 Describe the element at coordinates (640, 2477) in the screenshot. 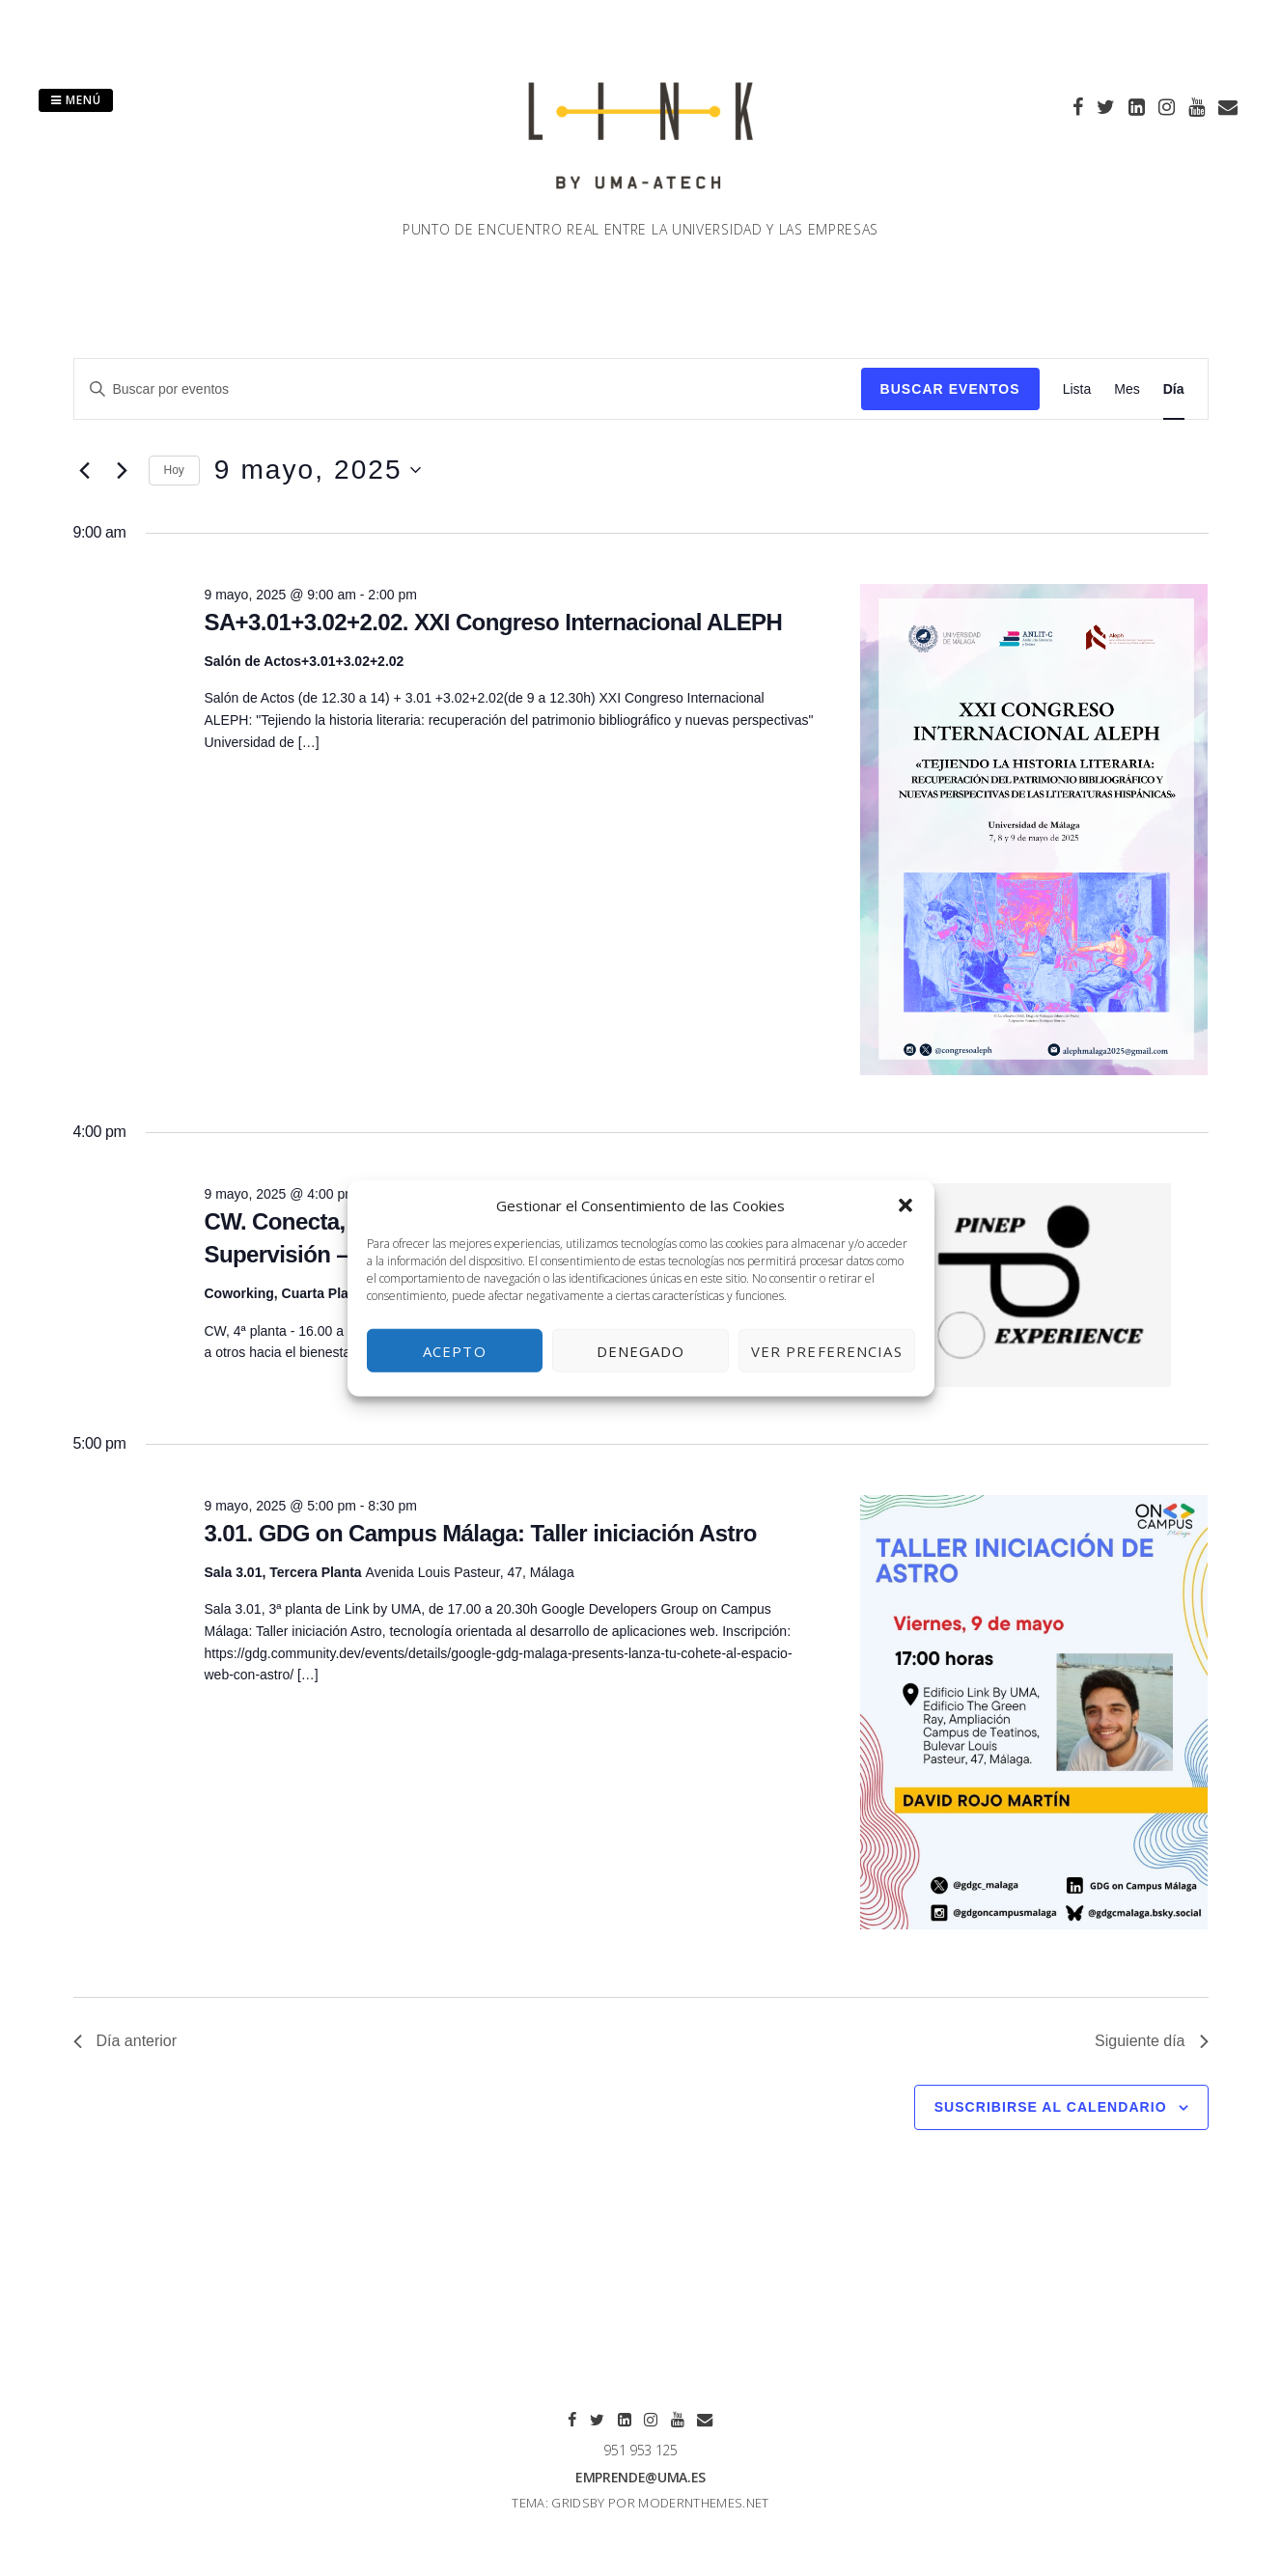

I see `emprende@uma.es` at that location.